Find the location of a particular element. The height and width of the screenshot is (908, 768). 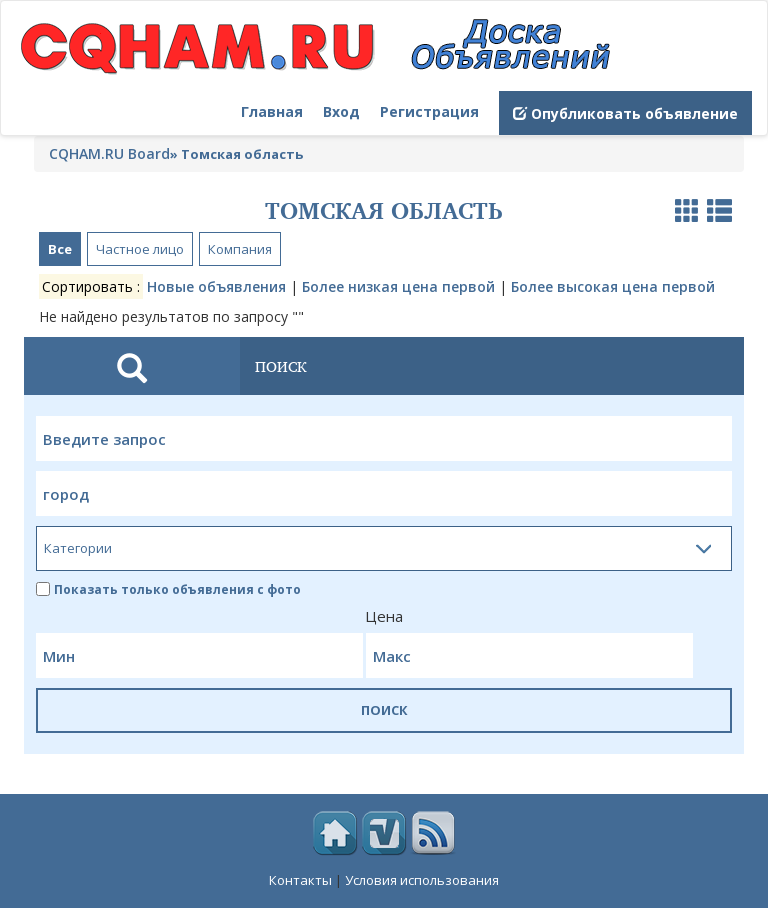

Главная is located at coordinates (272, 111).